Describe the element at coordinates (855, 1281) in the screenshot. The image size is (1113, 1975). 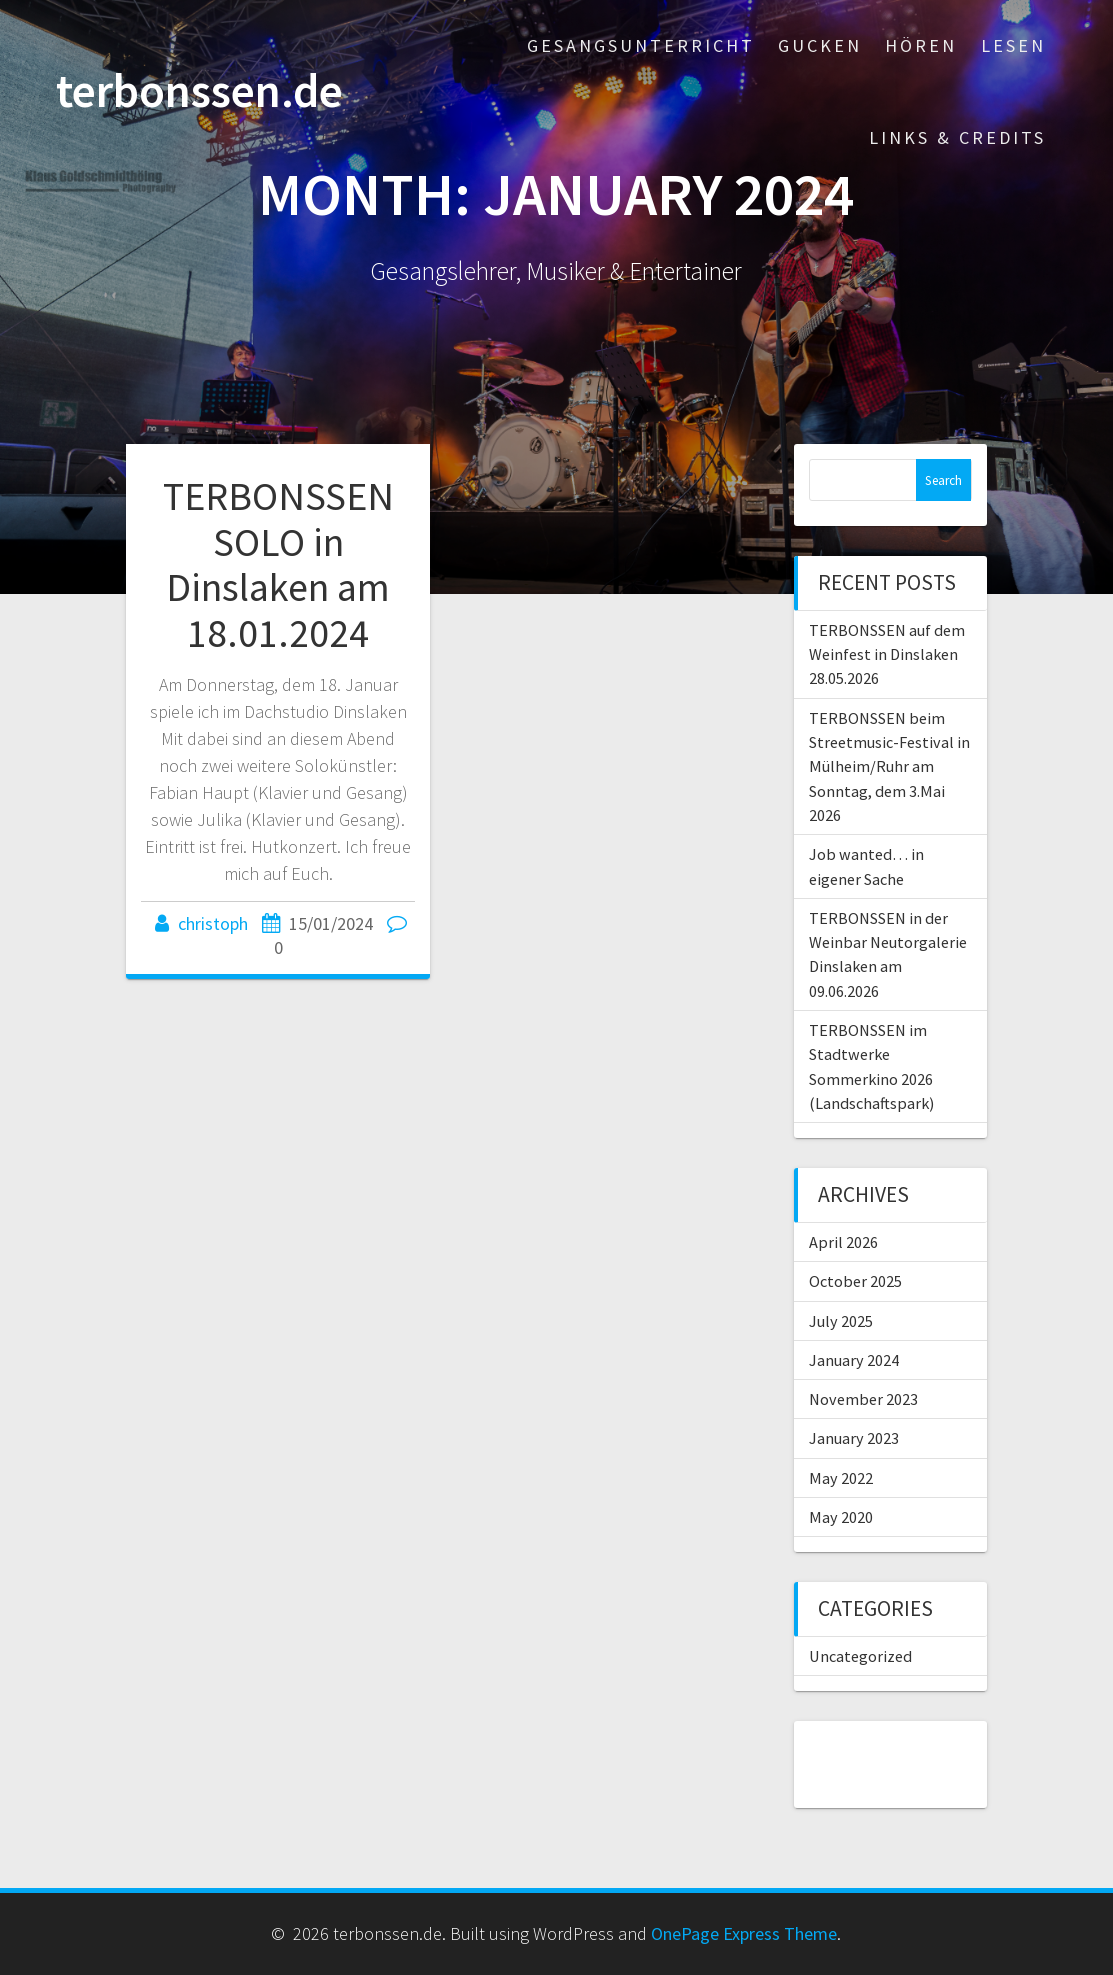
I see `October 2025` at that location.